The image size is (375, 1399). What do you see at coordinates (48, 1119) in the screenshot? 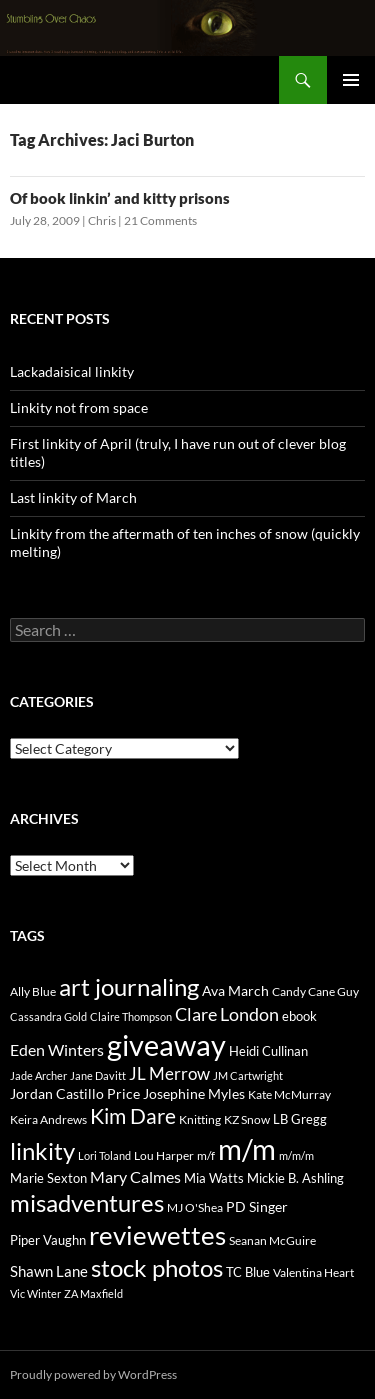
I see `Keira Andrews [Keira Andrews (17 items)]` at bounding box center [48, 1119].